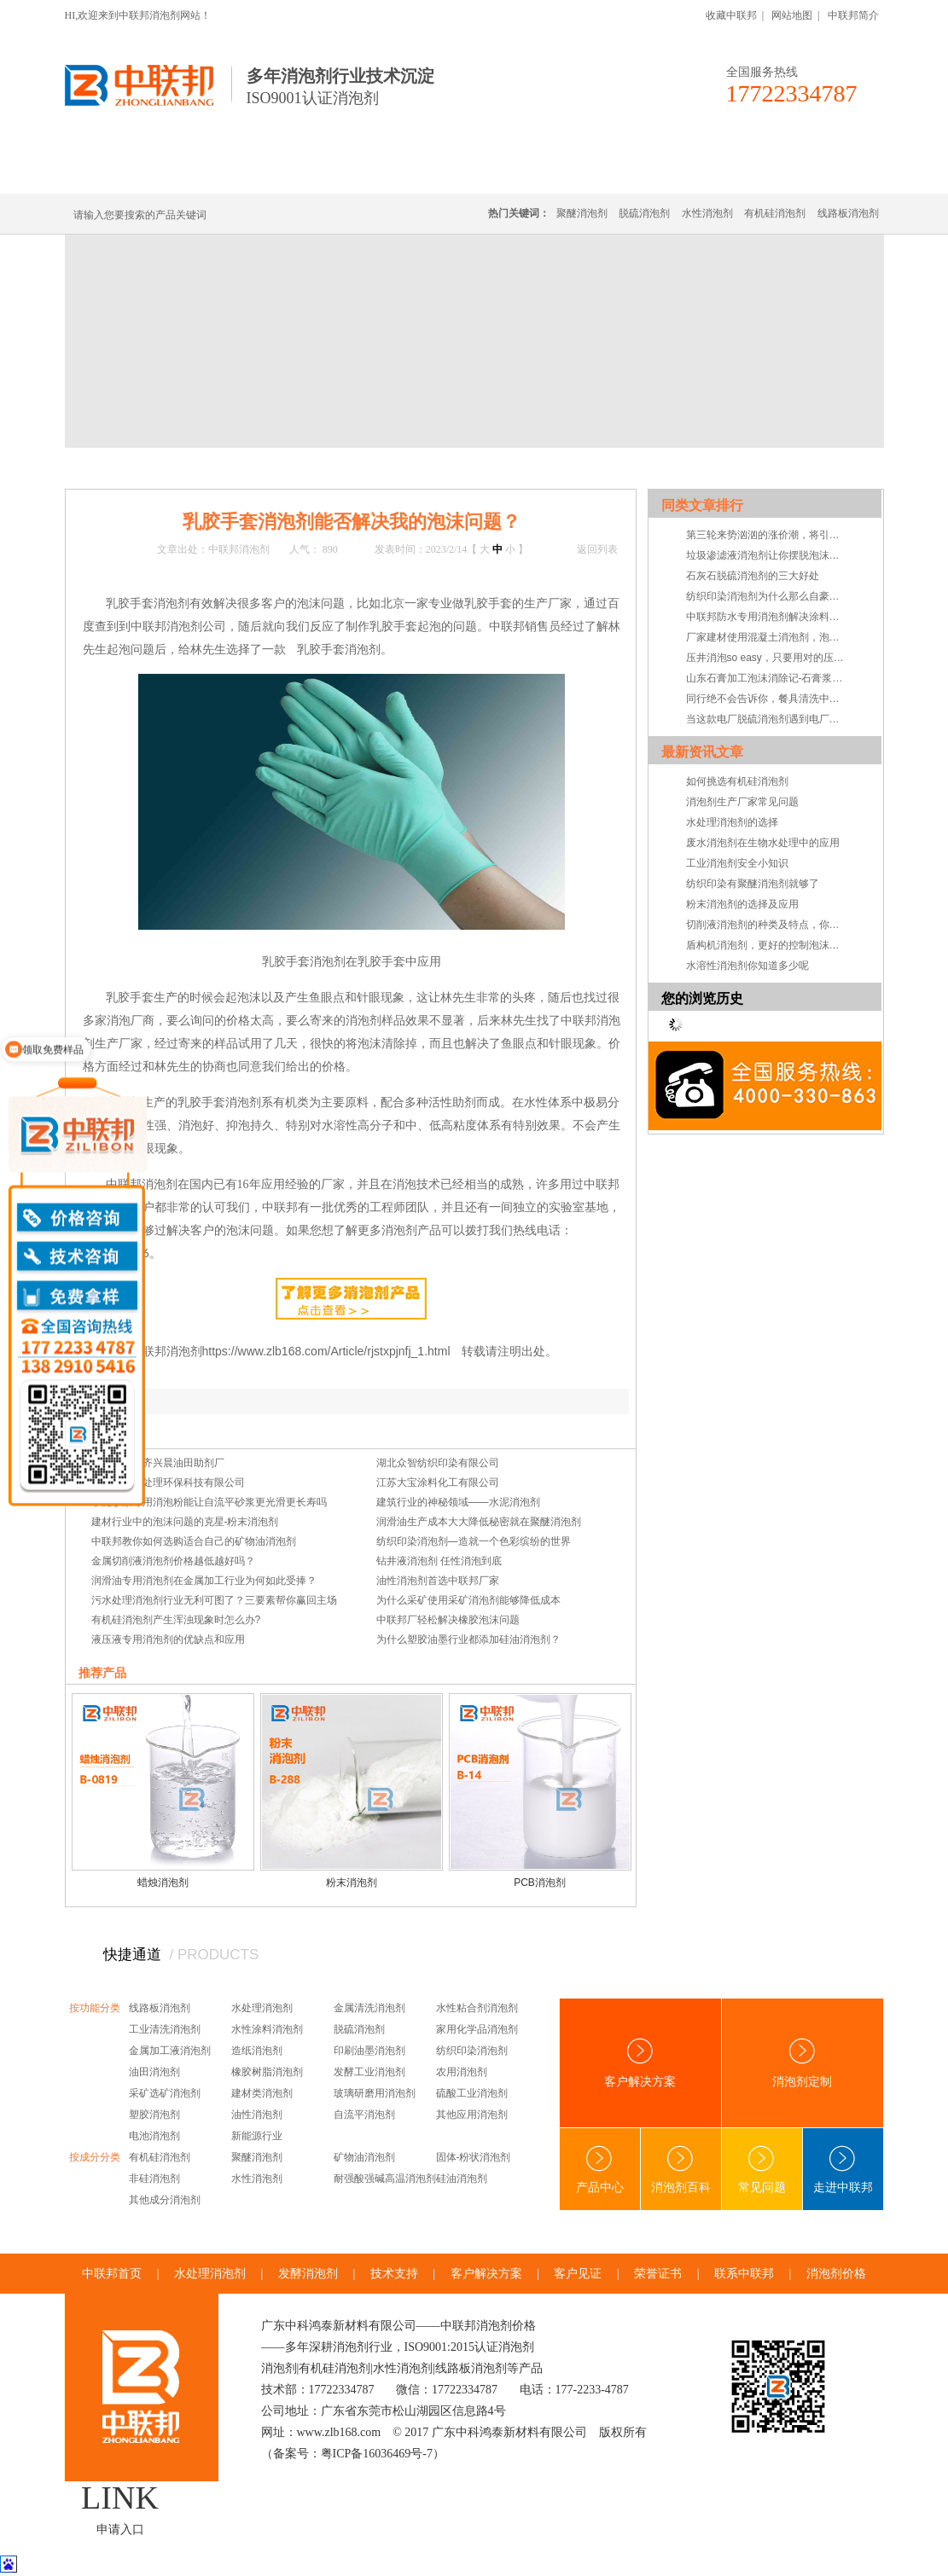 The width and height of the screenshot is (948, 2576). I want to click on 其他应用消泡剂, so click(472, 2115).